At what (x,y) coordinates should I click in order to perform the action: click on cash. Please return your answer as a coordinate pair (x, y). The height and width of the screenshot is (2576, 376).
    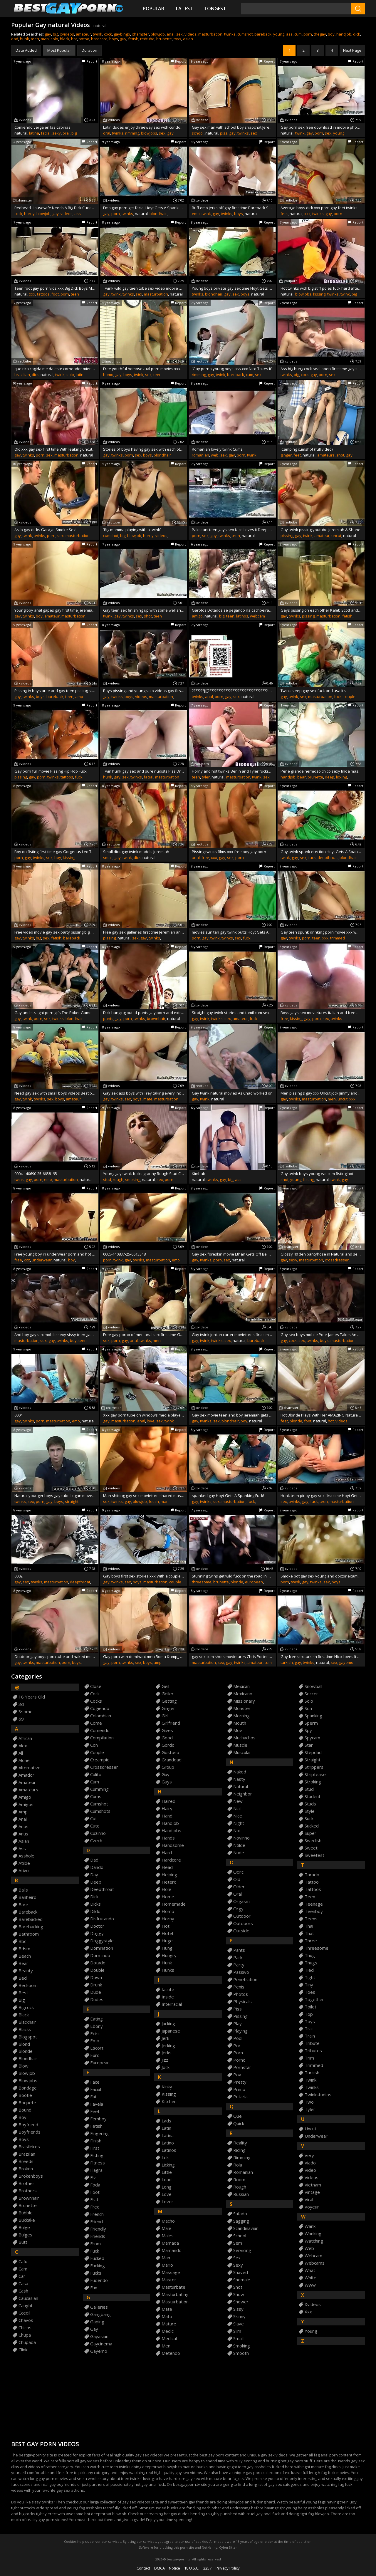
    Looking at the image, I should click on (23, 2291).